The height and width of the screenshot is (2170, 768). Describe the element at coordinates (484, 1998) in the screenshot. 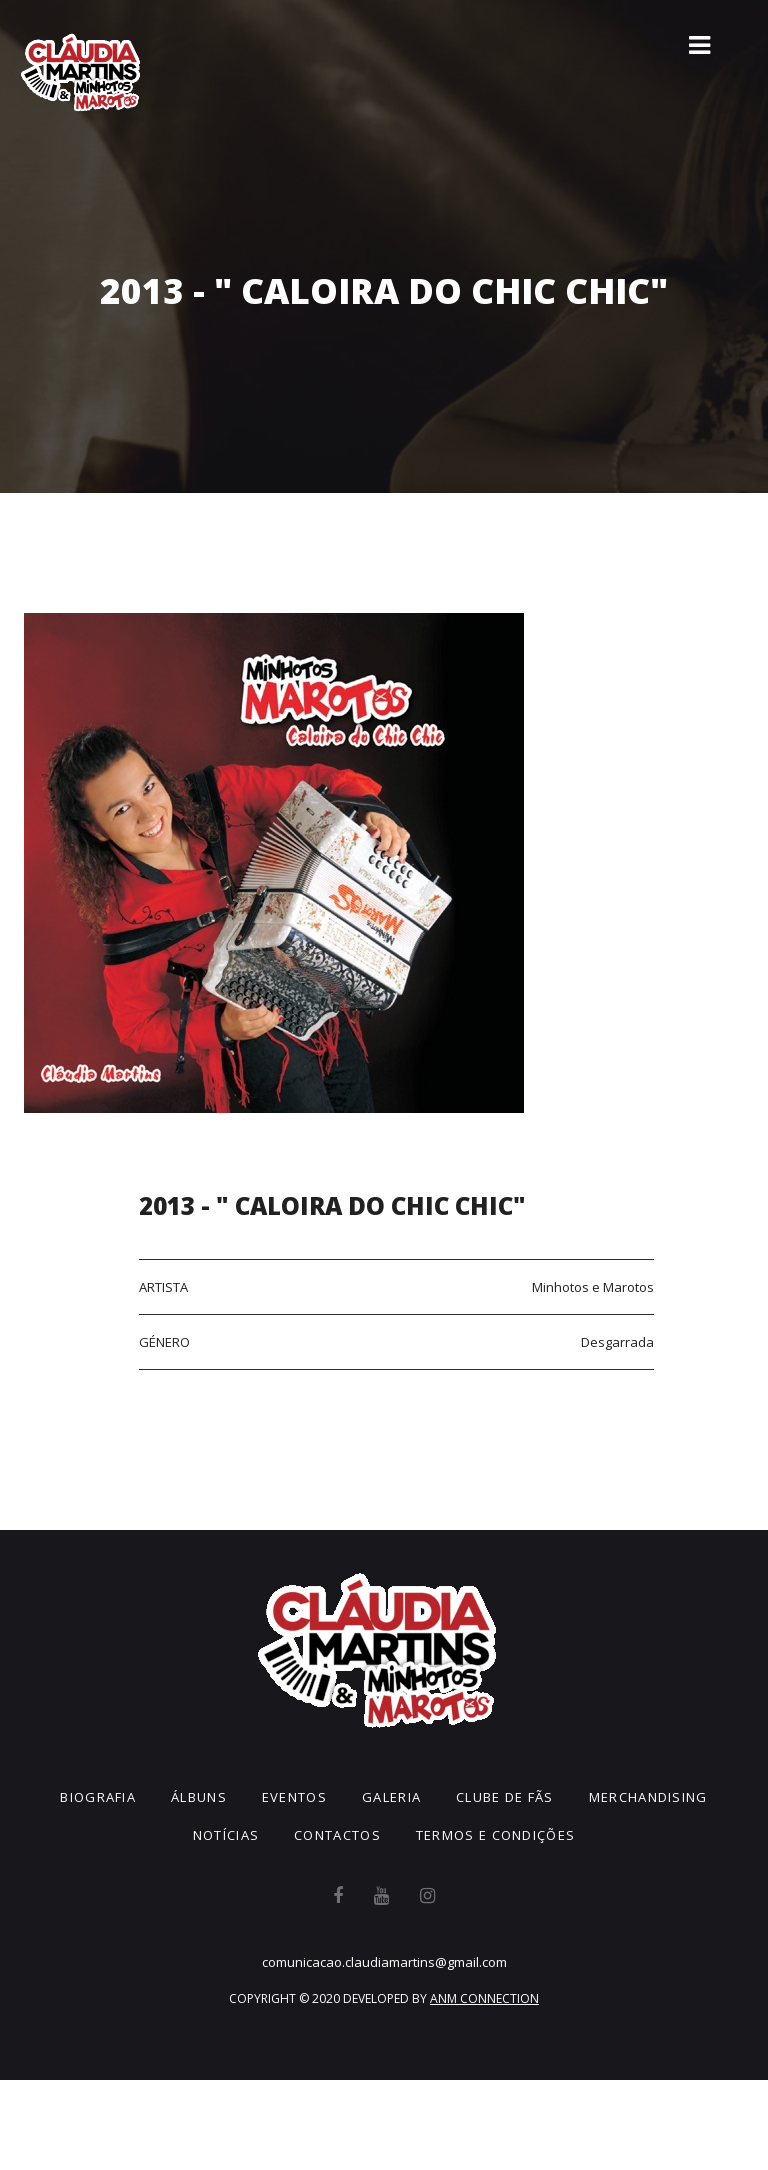

I see `ANM CONNECTION` at that location.